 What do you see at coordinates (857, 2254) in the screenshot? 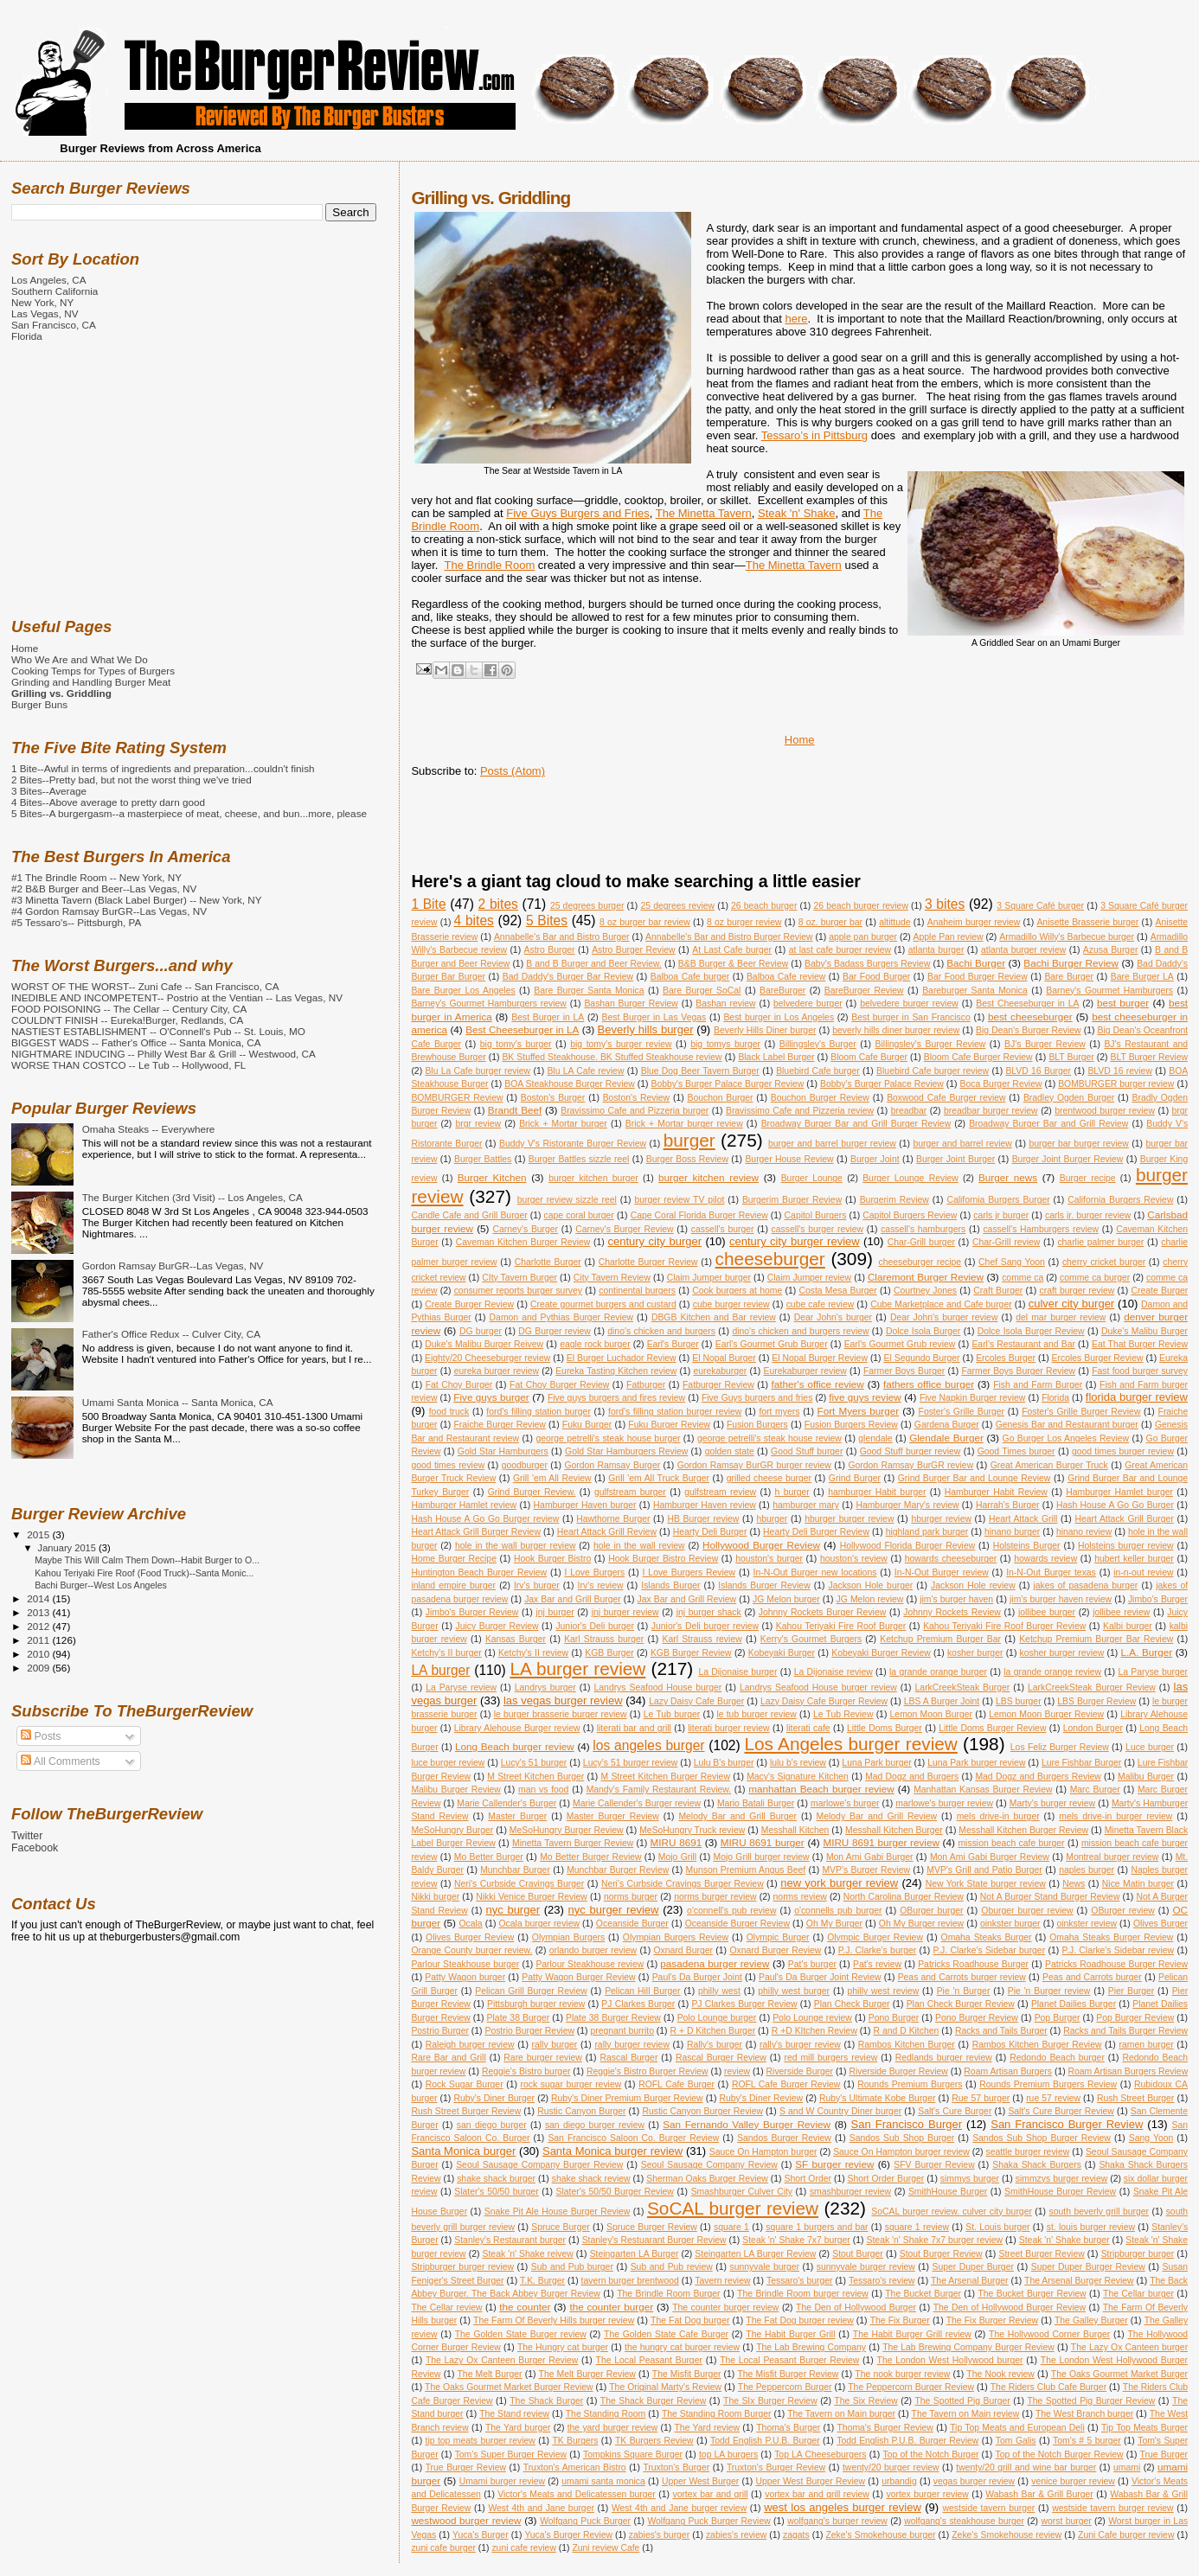
I see `Stout Burger` at bounding box center [857, 2254].